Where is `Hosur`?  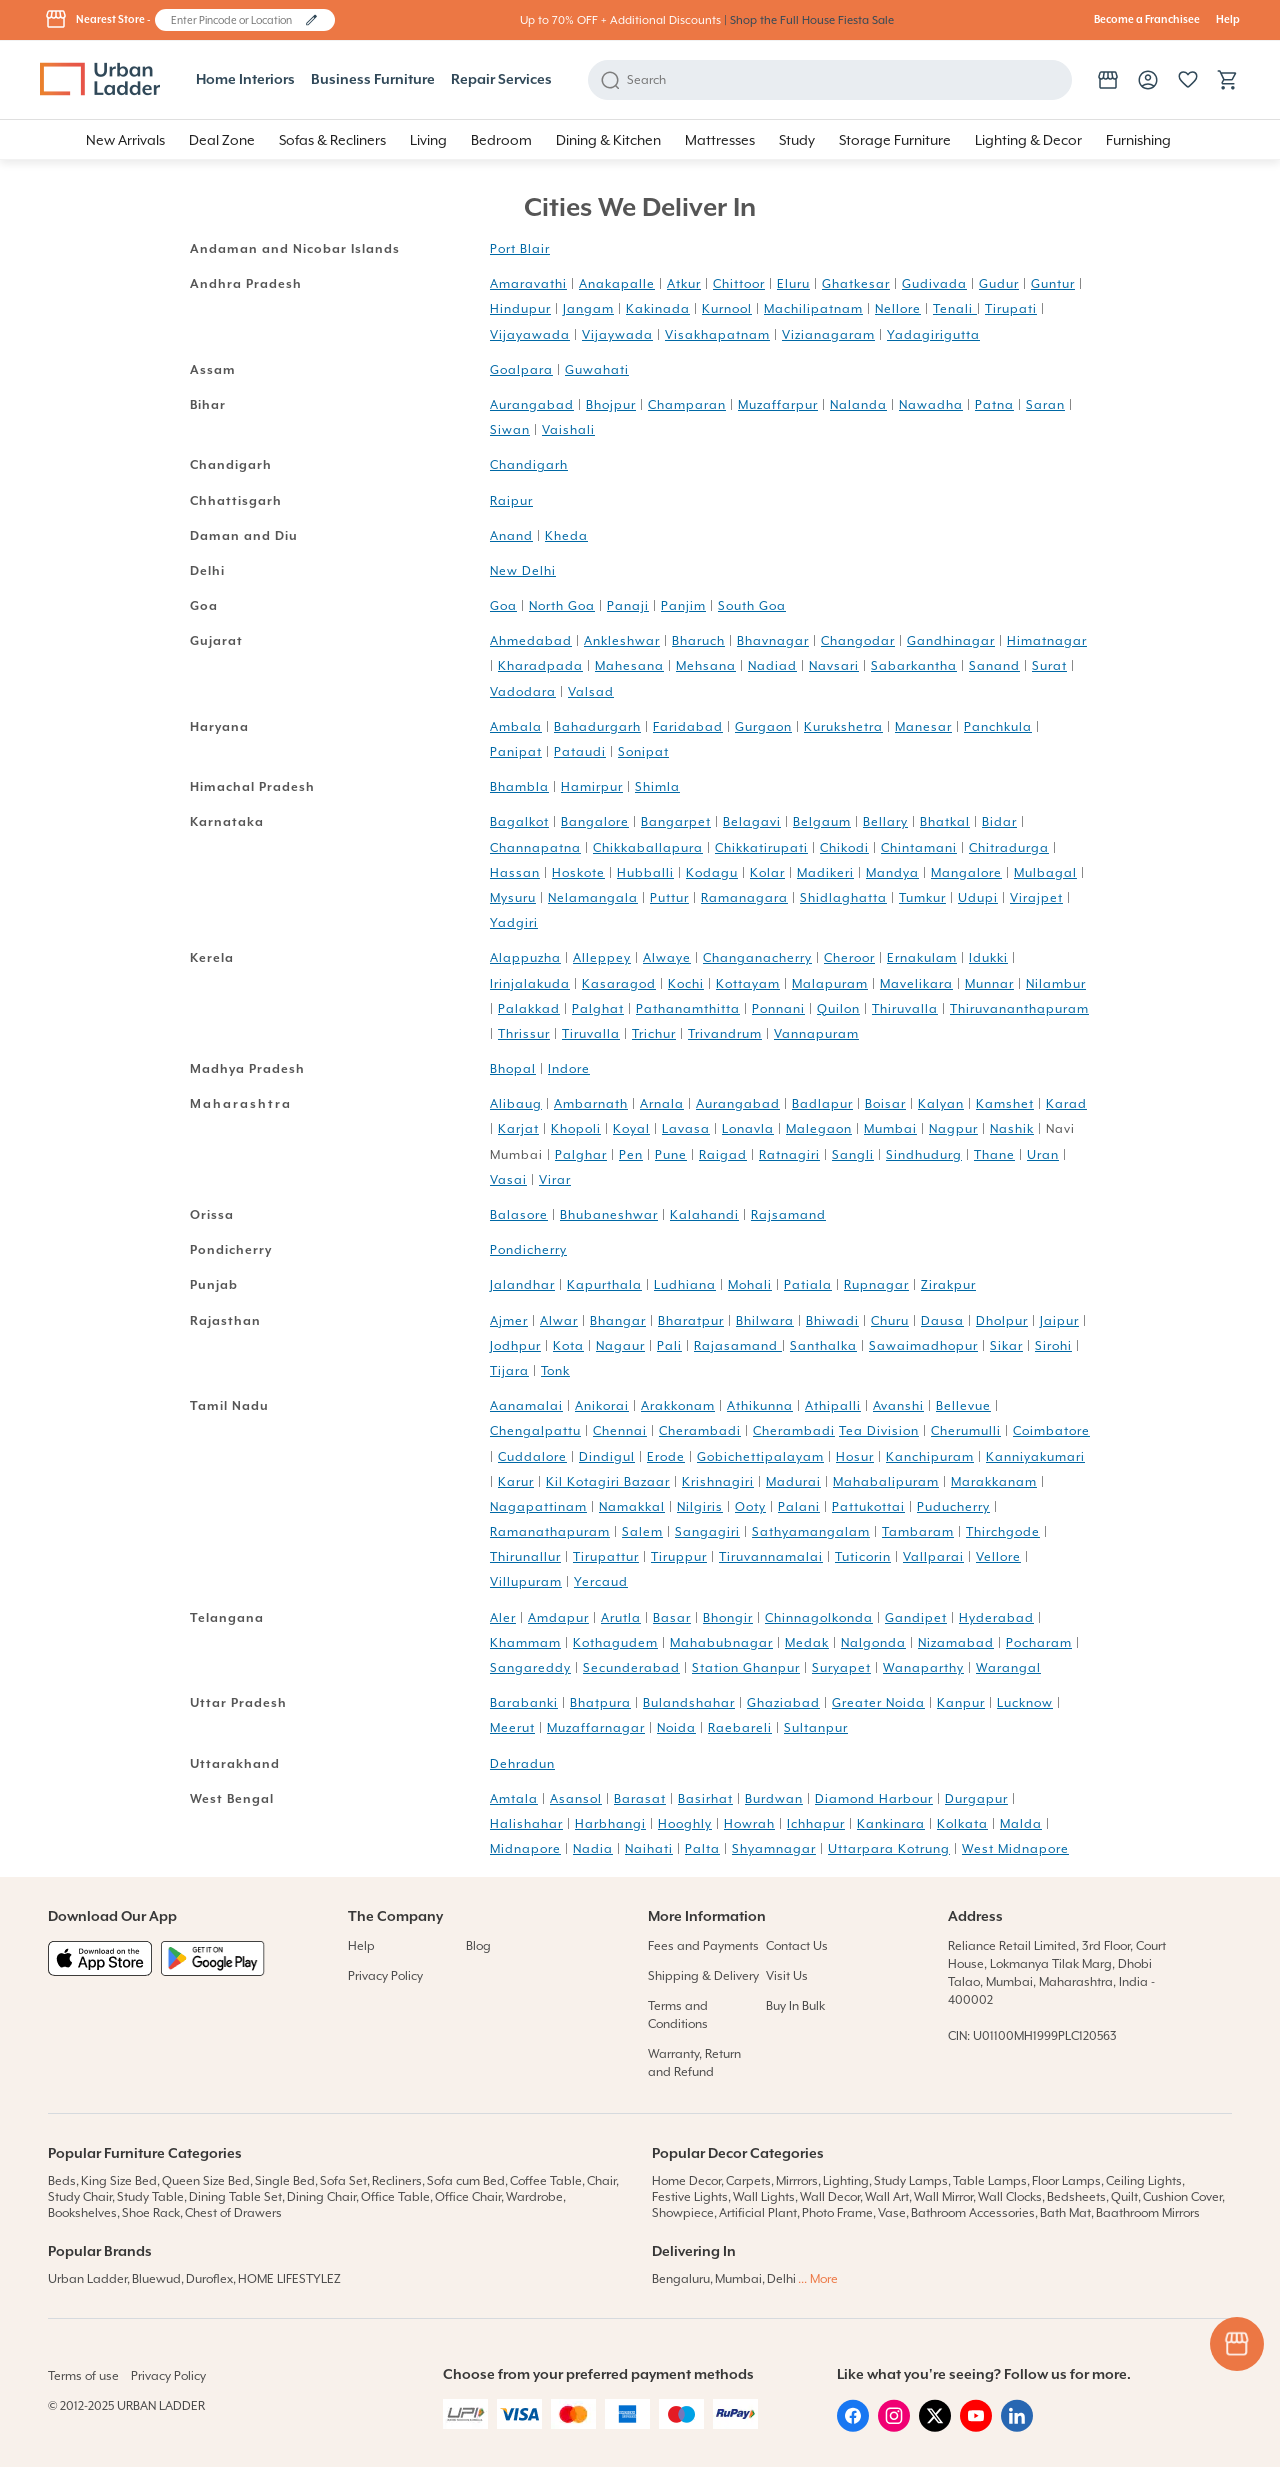
Hosur is located at coordinates (855, 1457).